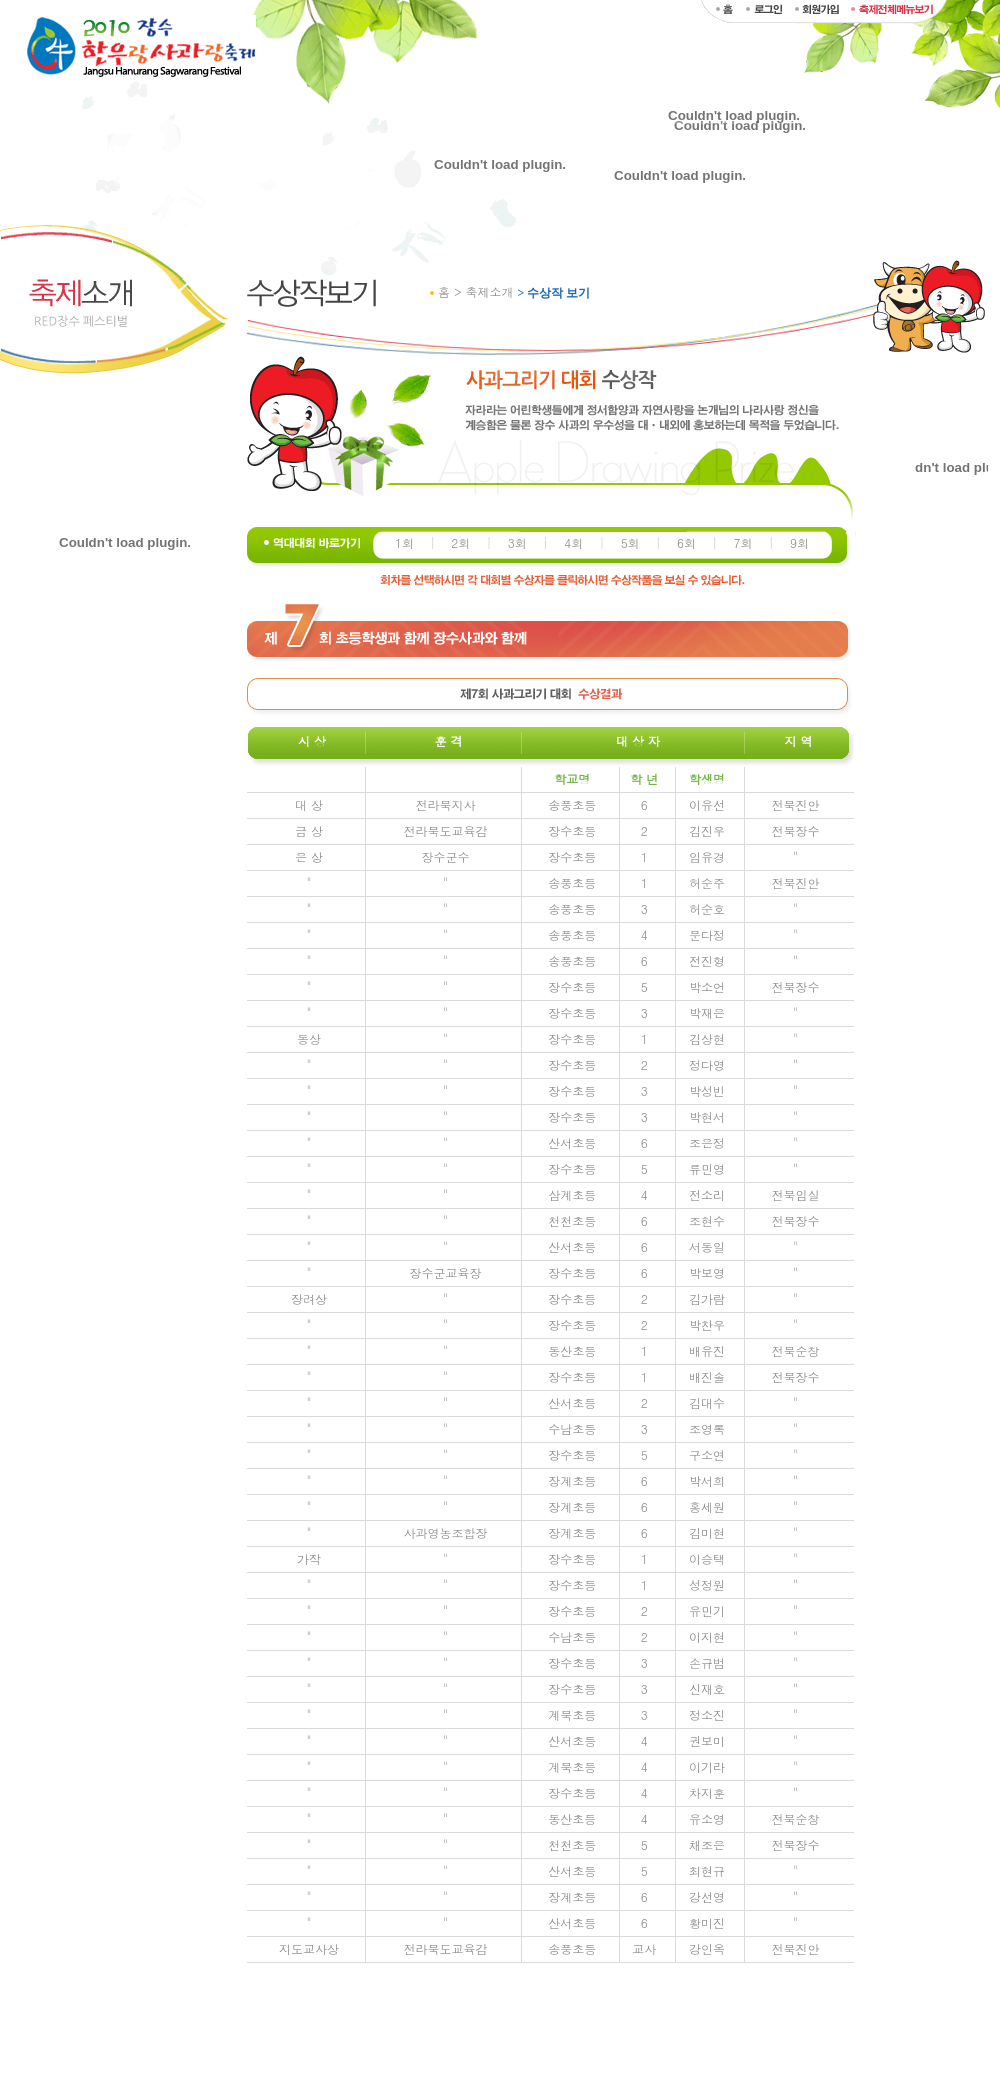 This screenshot has height=2078, width=1000. Describe the element at coordinates (707, 1012) in the screenshot. I see `박재은` at that location.